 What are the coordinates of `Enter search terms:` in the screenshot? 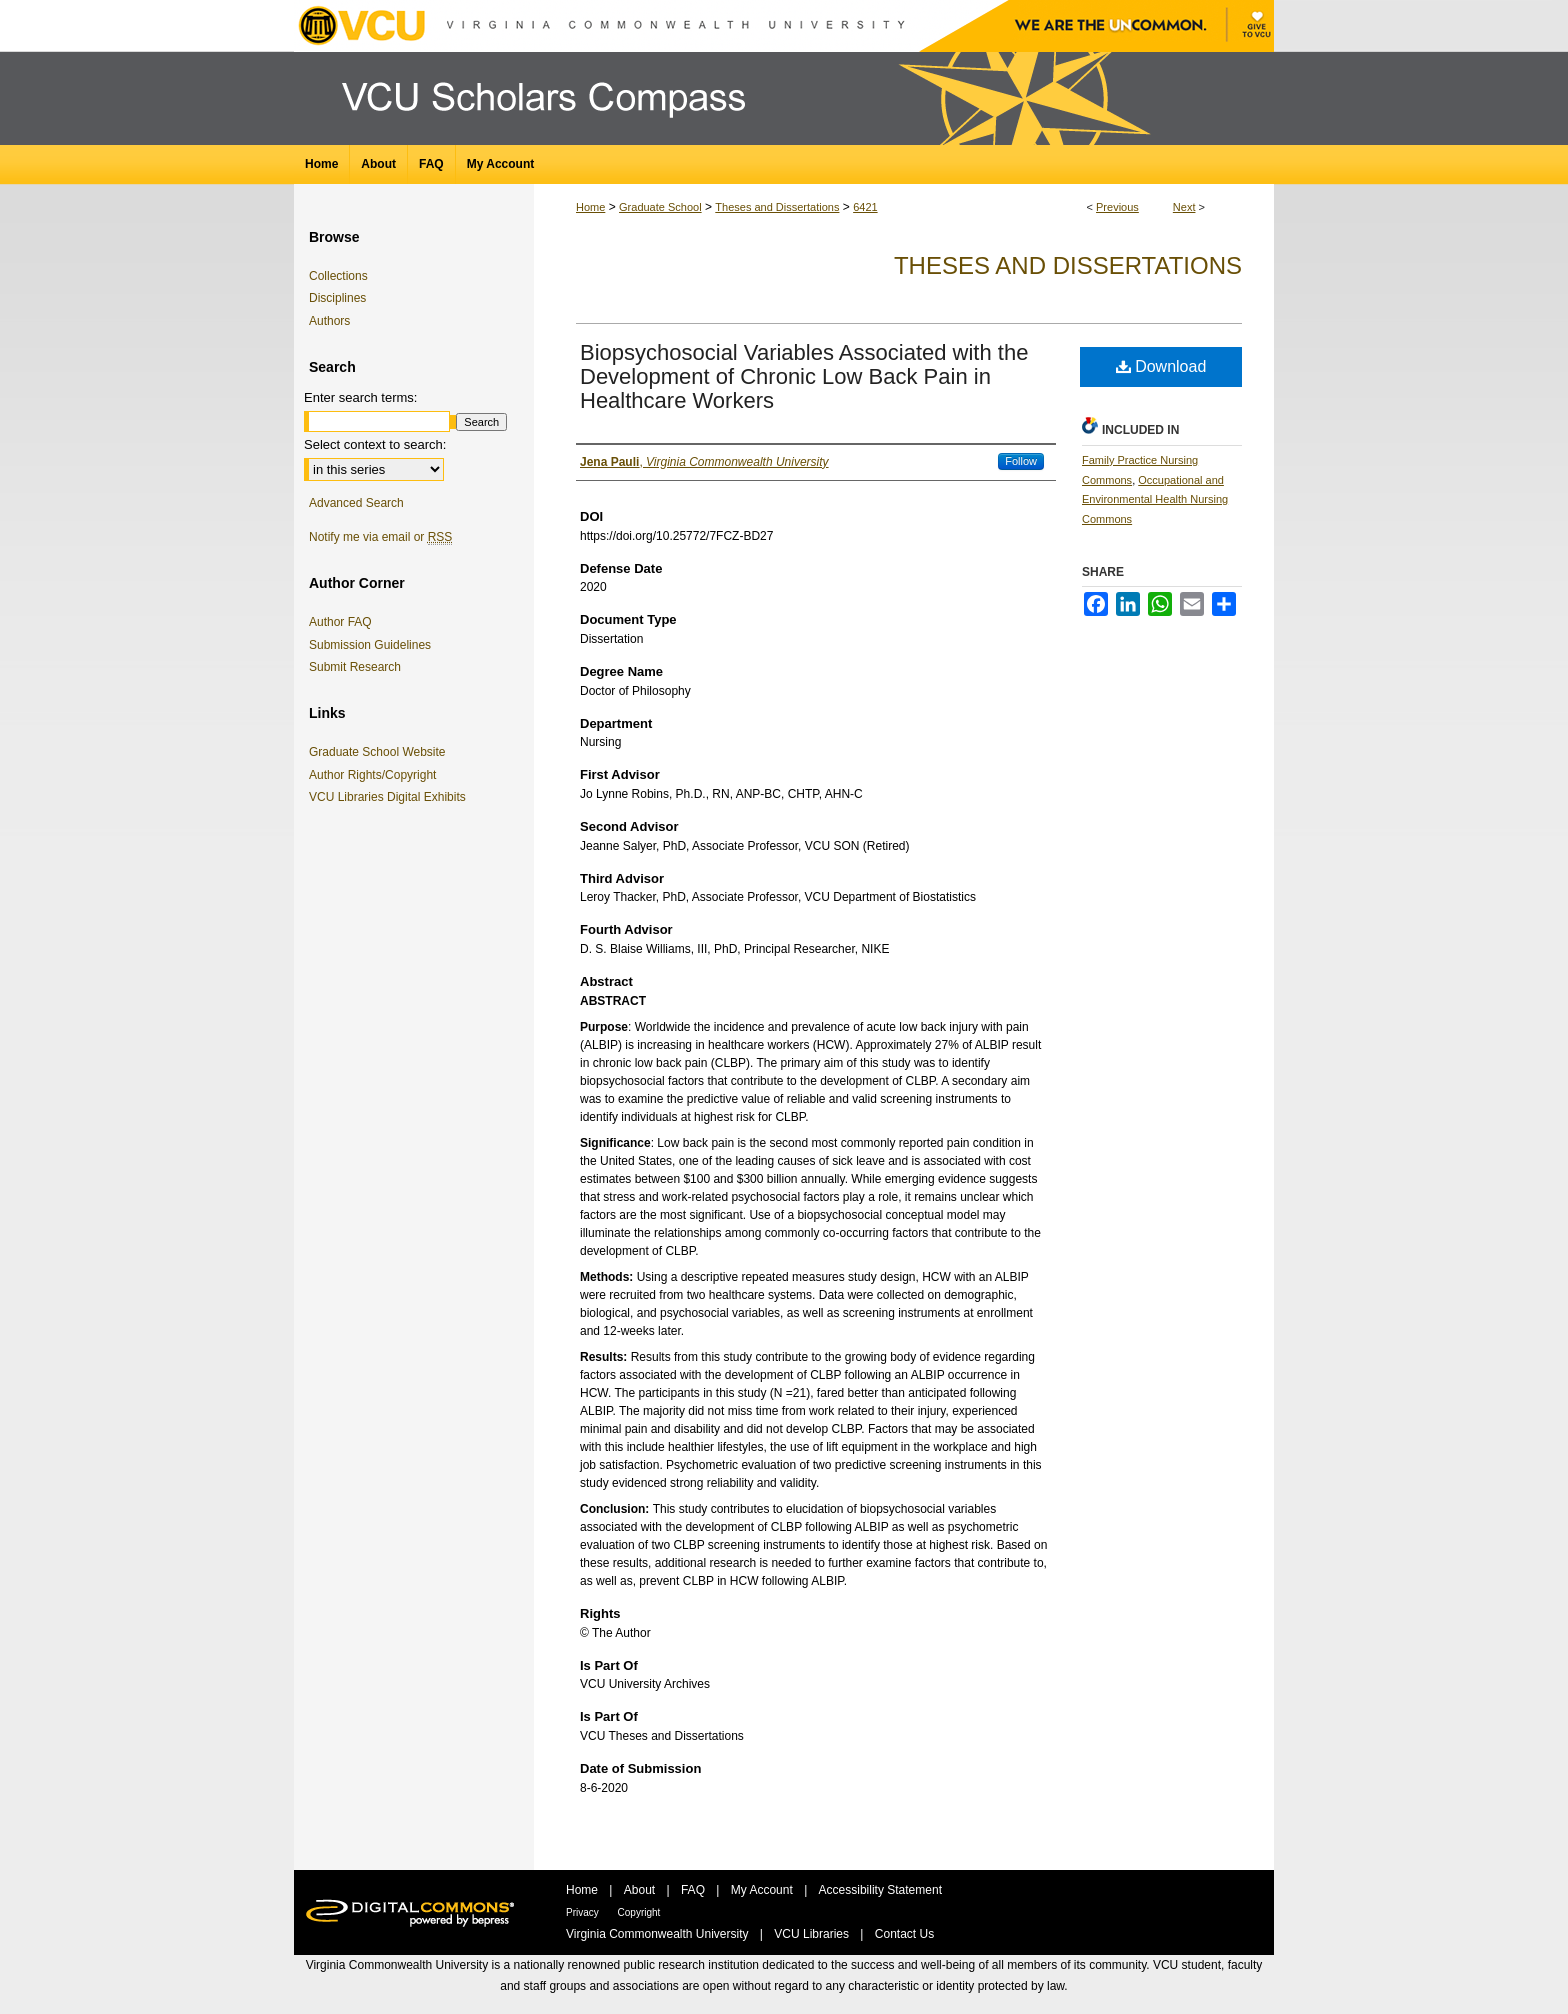 It's located at (360, 397).